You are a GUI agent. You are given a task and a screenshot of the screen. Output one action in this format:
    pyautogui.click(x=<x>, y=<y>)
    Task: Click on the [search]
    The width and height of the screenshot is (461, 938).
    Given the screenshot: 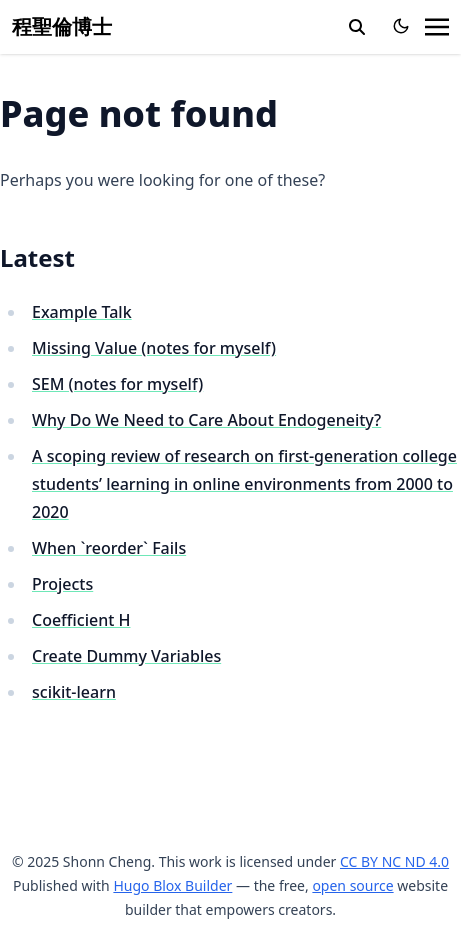 What is the action you would take?
    pyautogui.click(x=357, y=27)
    